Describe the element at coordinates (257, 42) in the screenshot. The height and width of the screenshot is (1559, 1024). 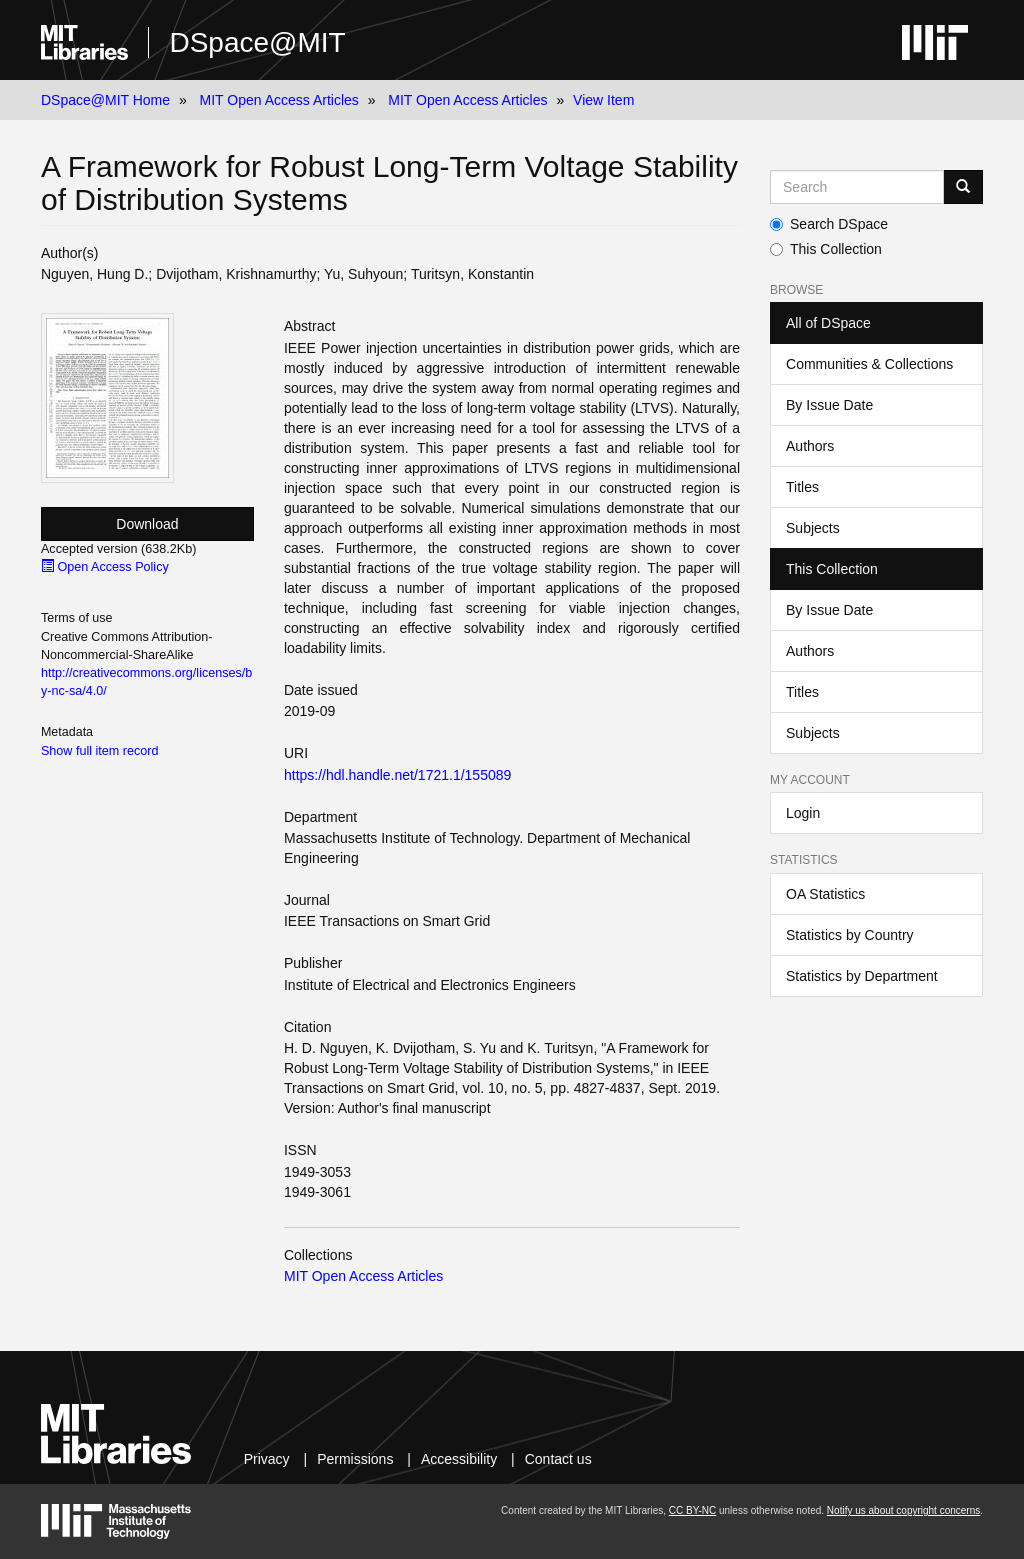
I see `DSpace@MIT` at that location.